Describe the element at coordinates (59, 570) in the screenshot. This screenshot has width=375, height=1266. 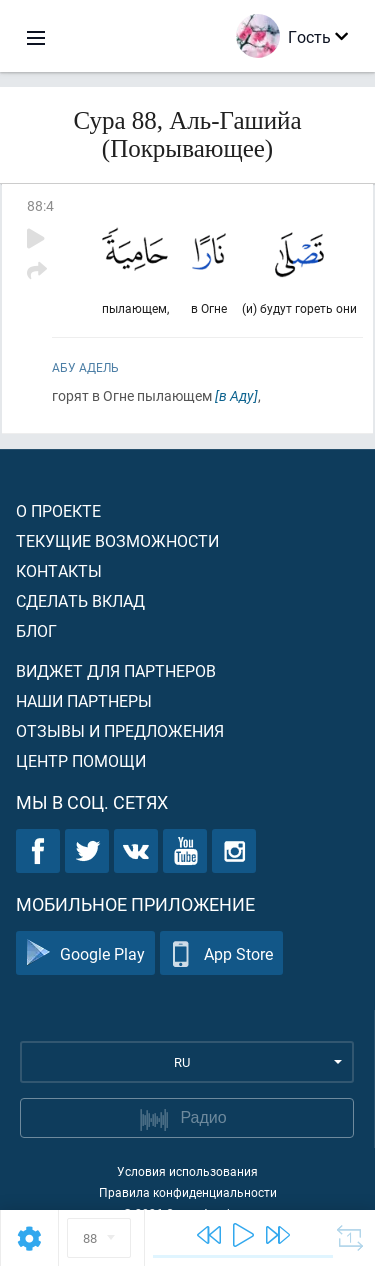
I see `Контакты` at that location.